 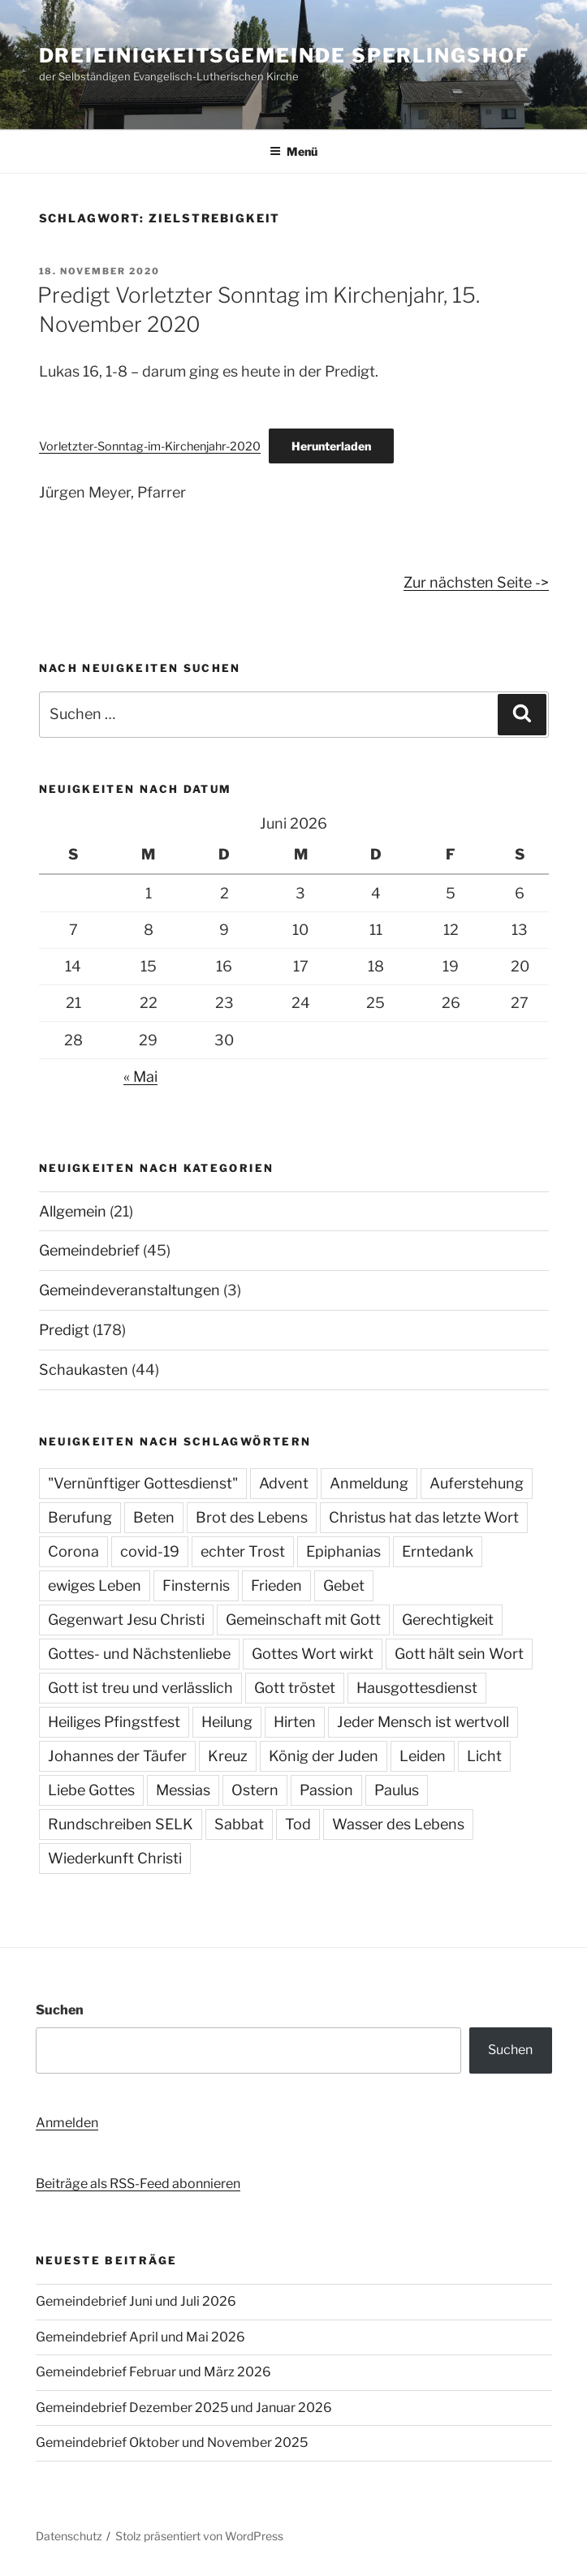 What do you see at coordinates (91, 1789) in the screenshot?
I see `Liebe Gottes` at bounding box center [91, 1789].